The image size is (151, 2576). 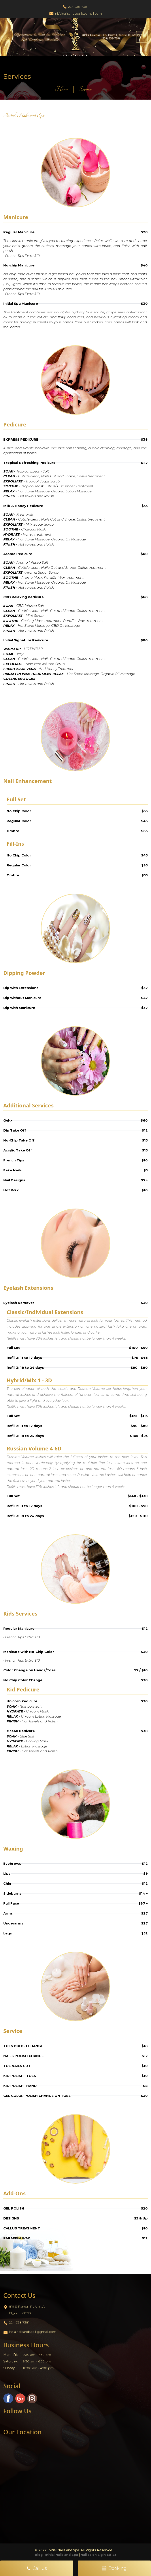 What do you see at coordinates (78, 13) in the screenshot?
I see `initialnailsandspa.il@gmail.com` at bounding box center [78, 13].